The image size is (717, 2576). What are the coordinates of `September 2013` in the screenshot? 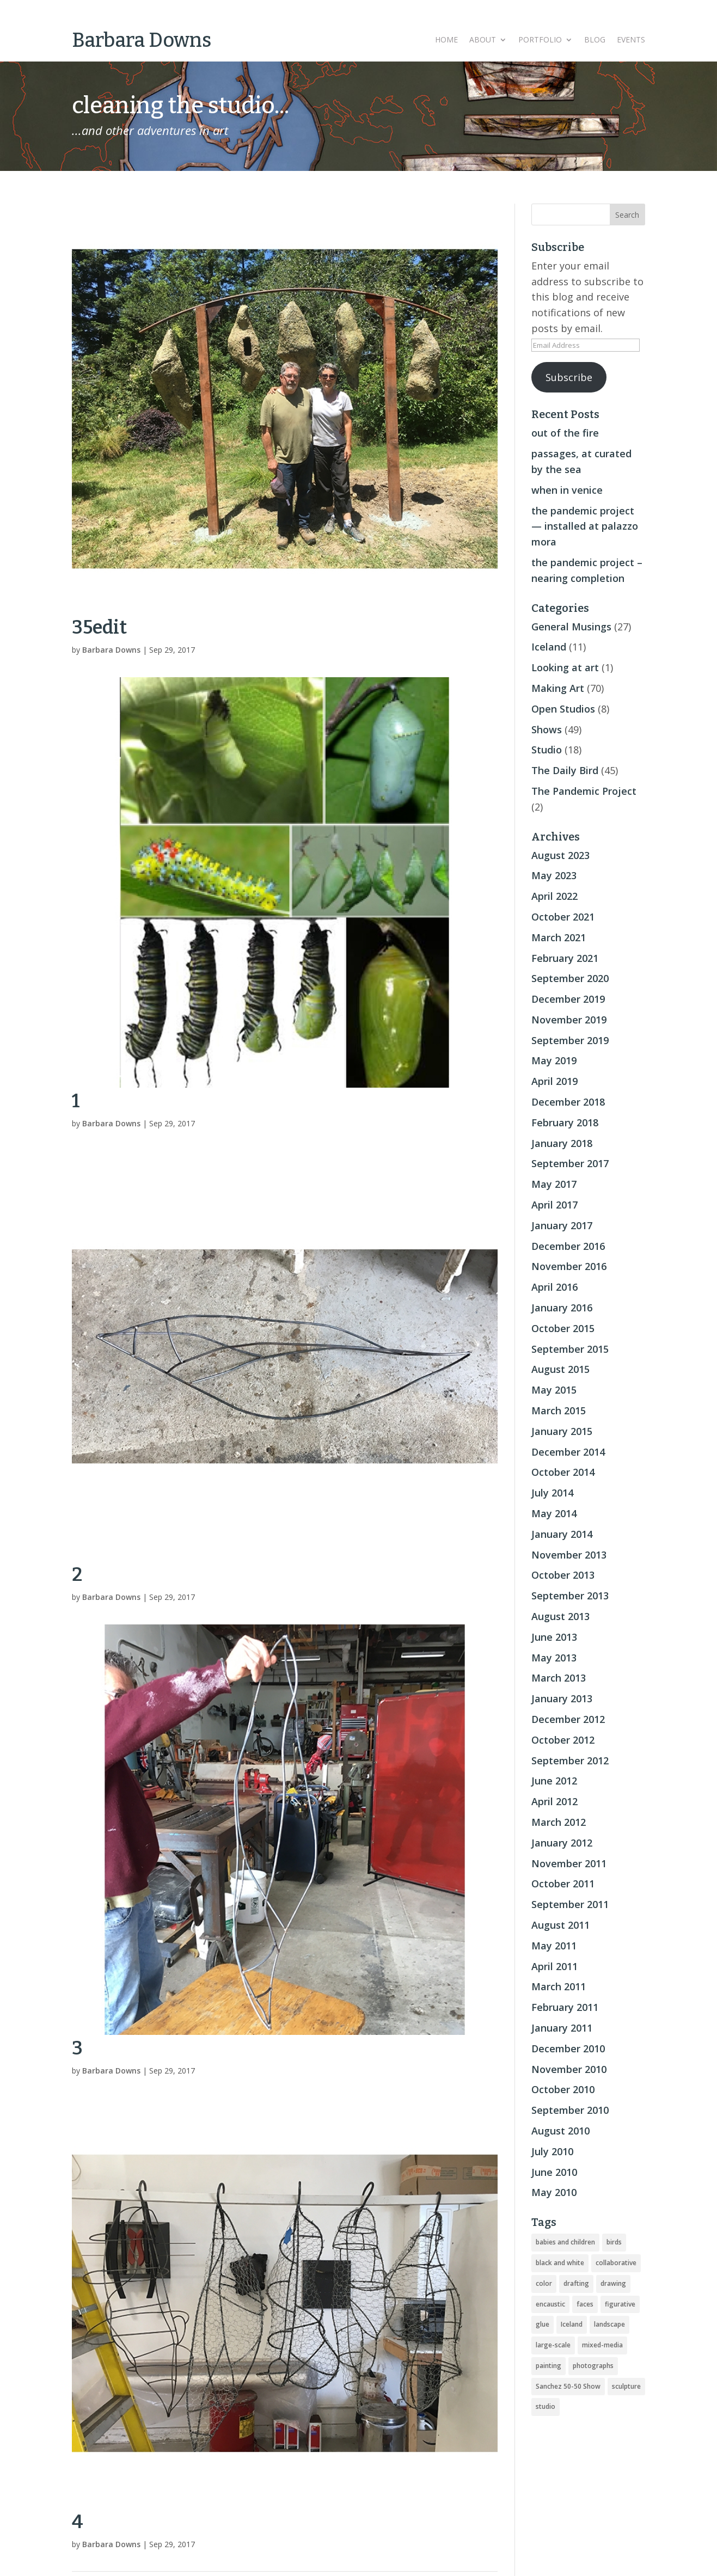 It's located at (570, 1595).